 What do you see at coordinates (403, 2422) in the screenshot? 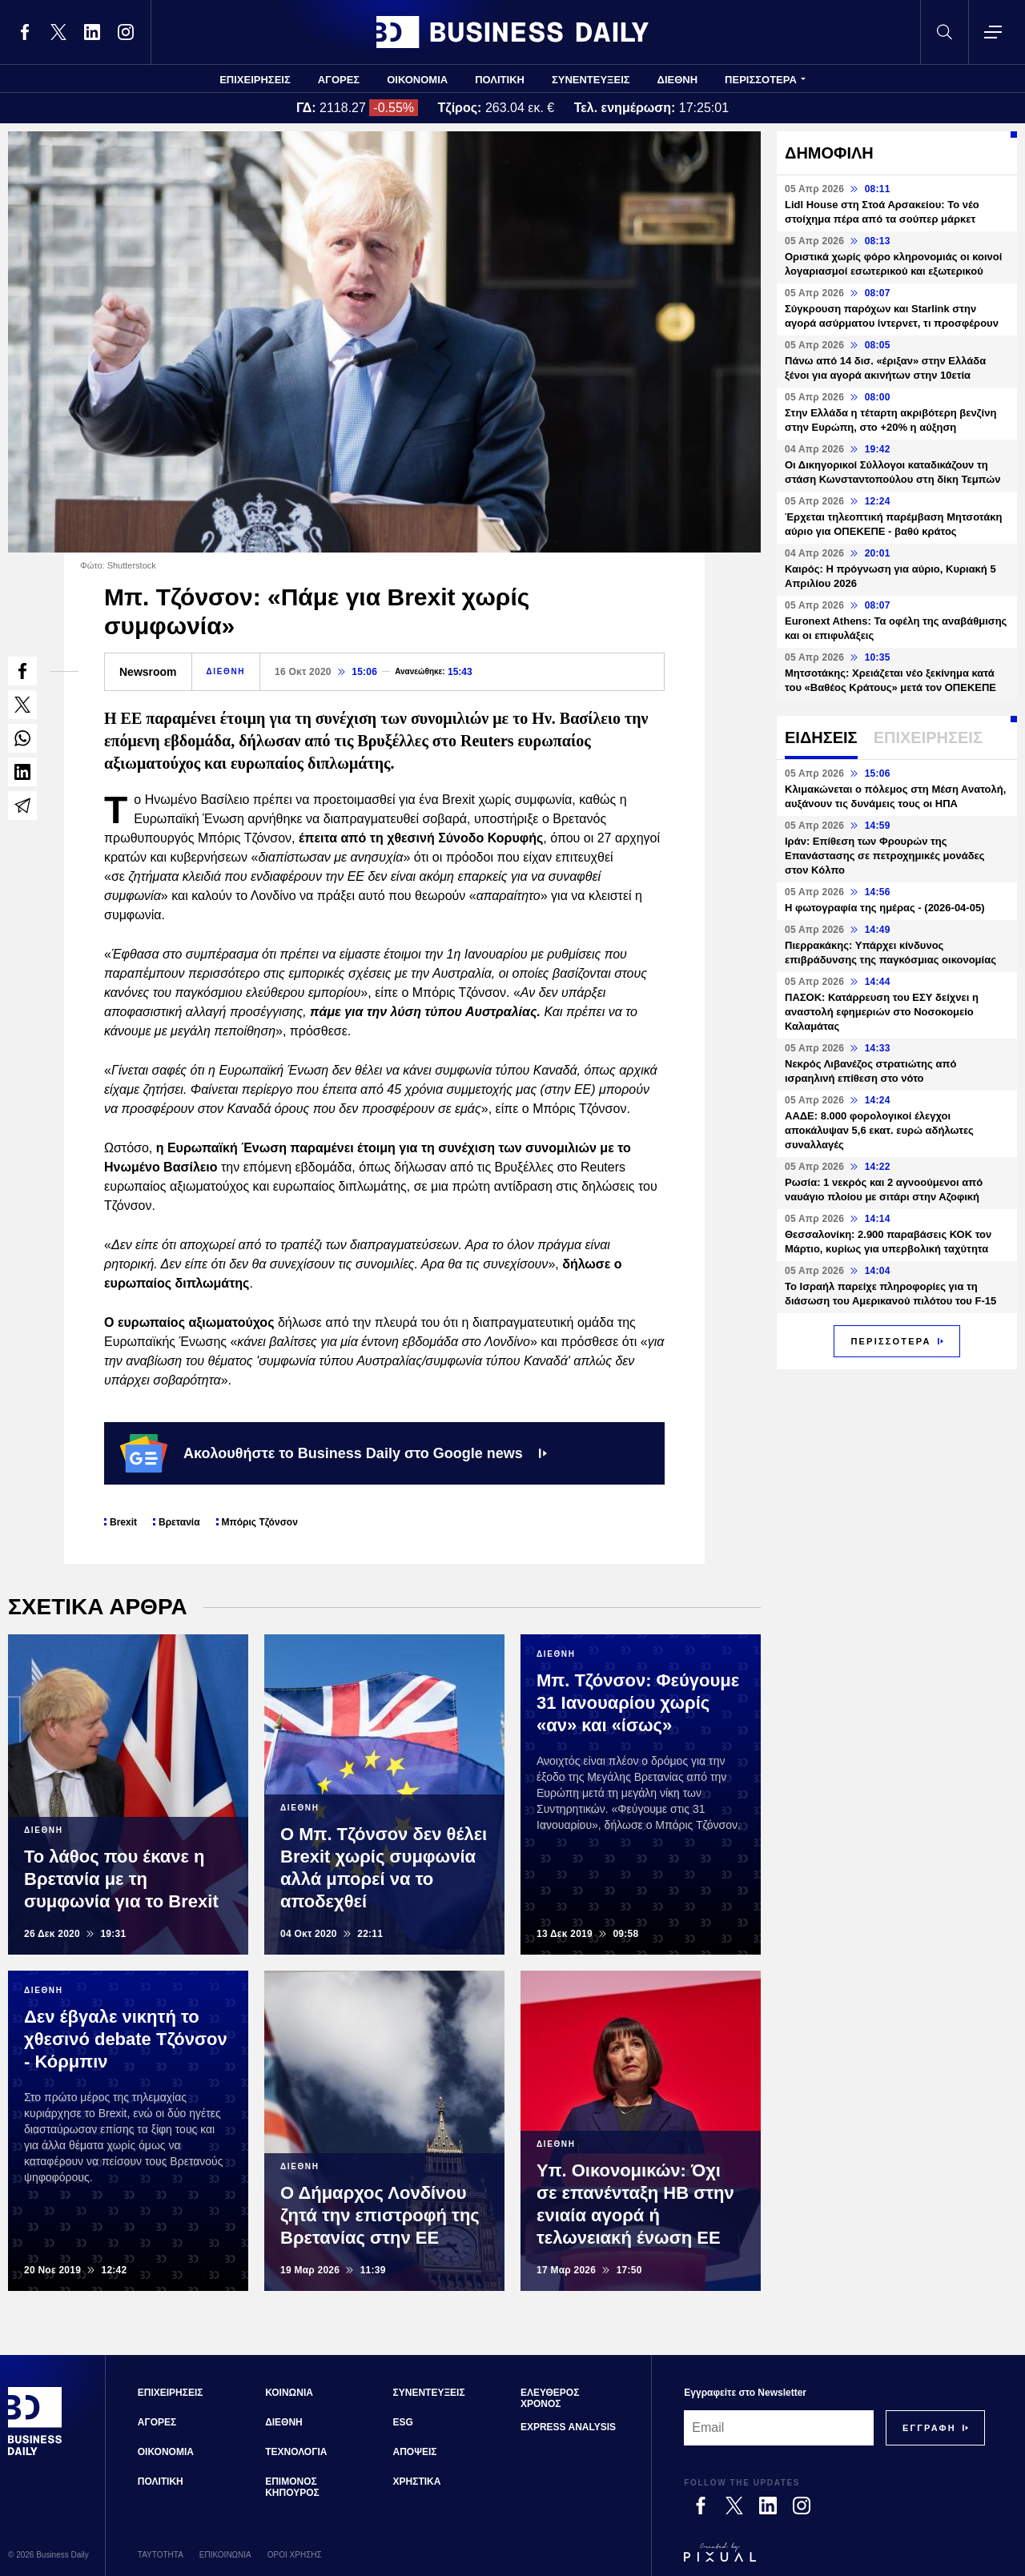
I see `ESG` at bounding box center [403, 2422].